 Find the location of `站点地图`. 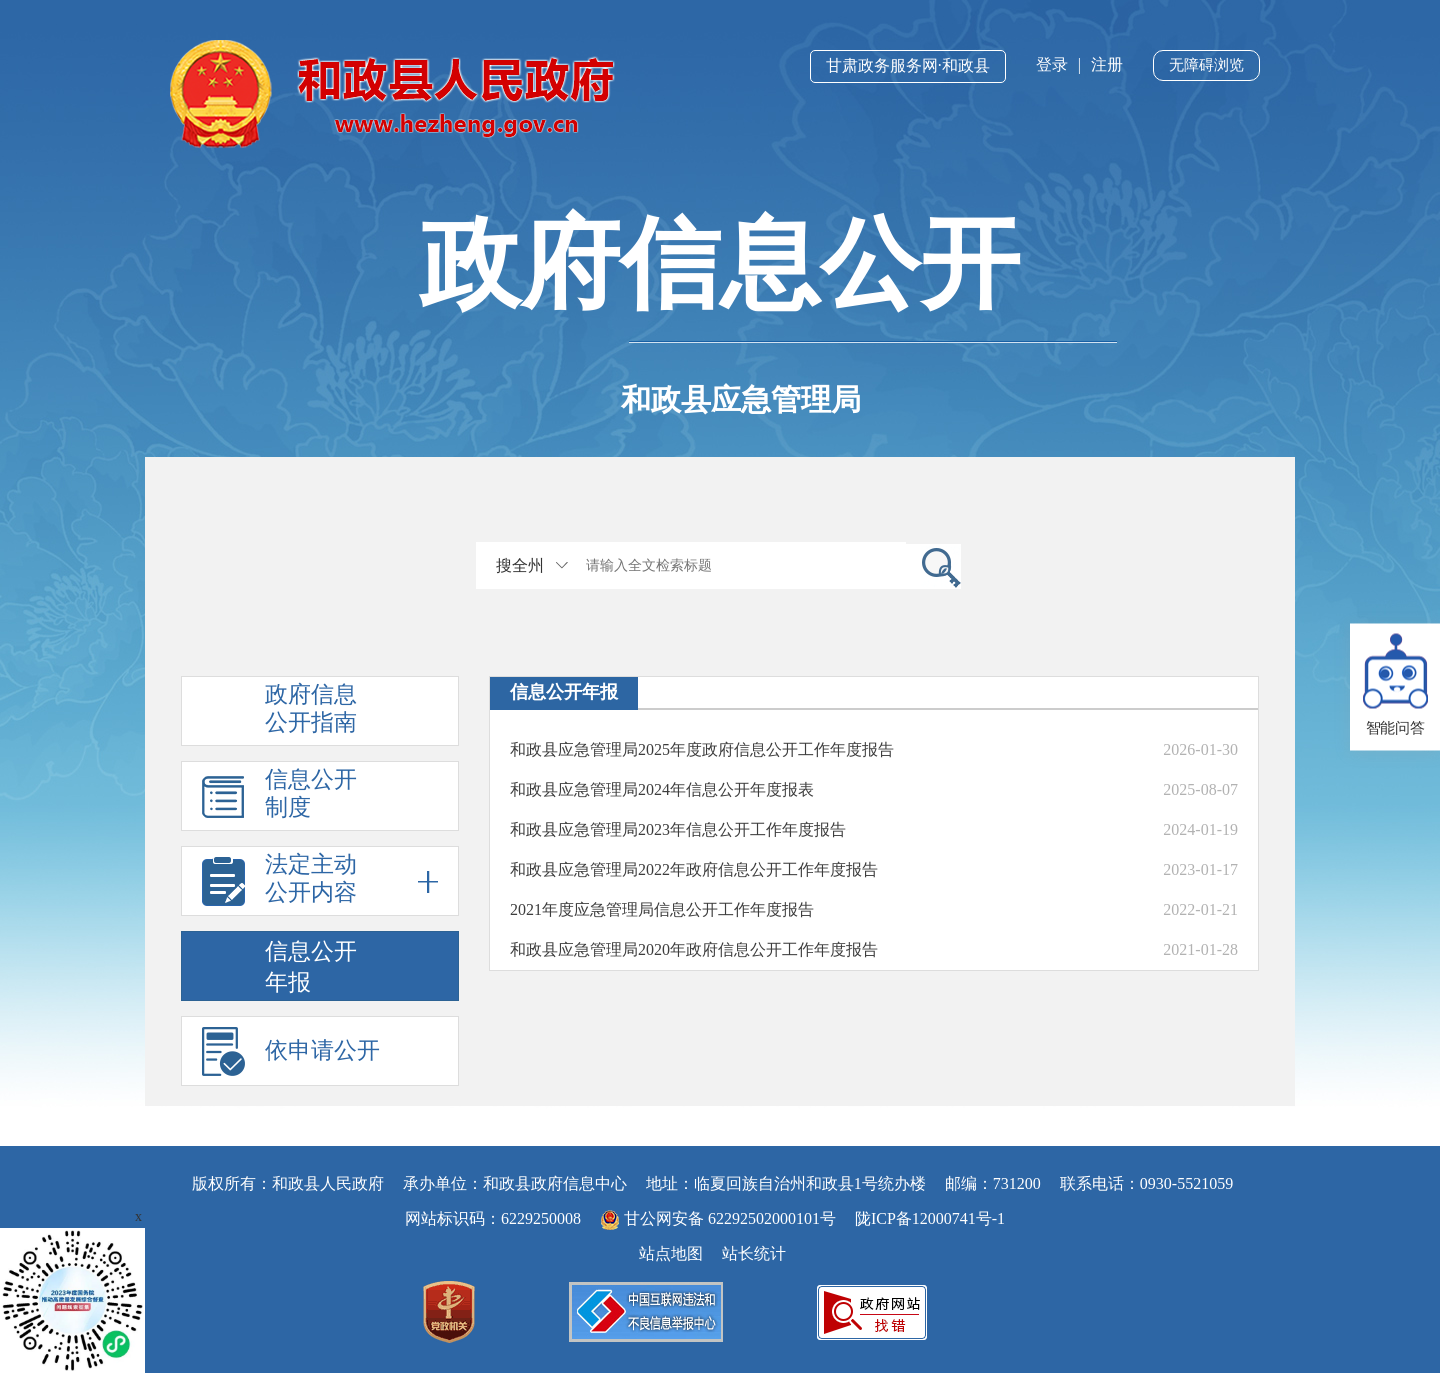

站点地图 is located at coordinates (671, 1253).